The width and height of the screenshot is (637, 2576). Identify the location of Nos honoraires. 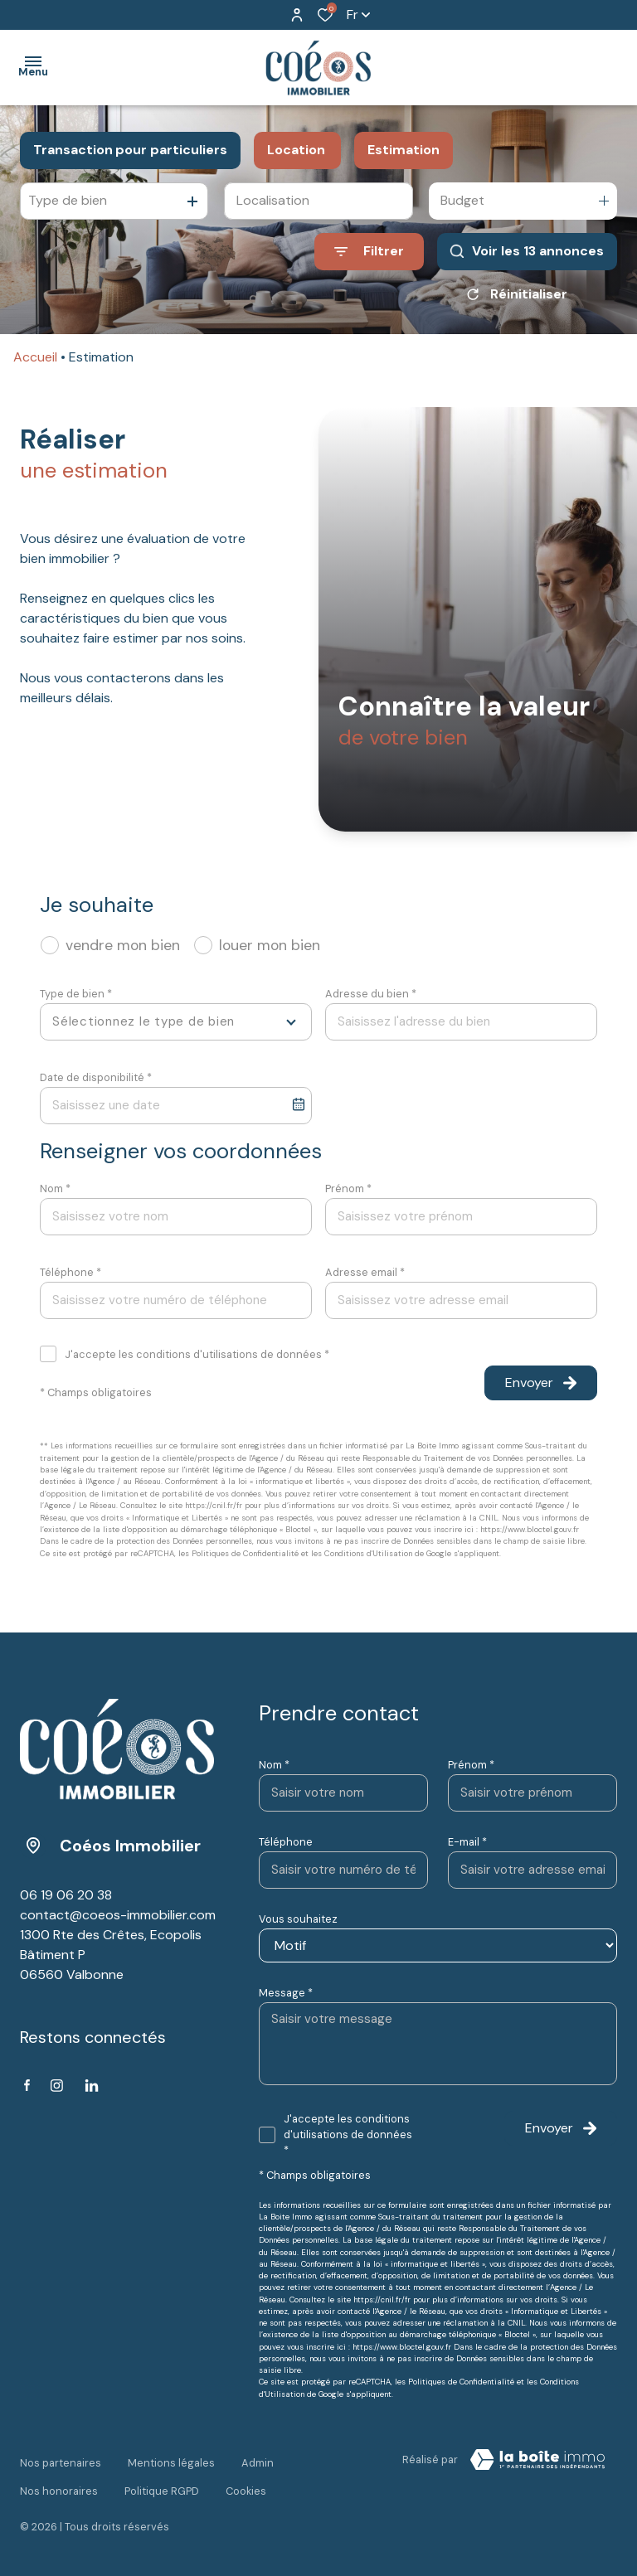
(59, 2473).